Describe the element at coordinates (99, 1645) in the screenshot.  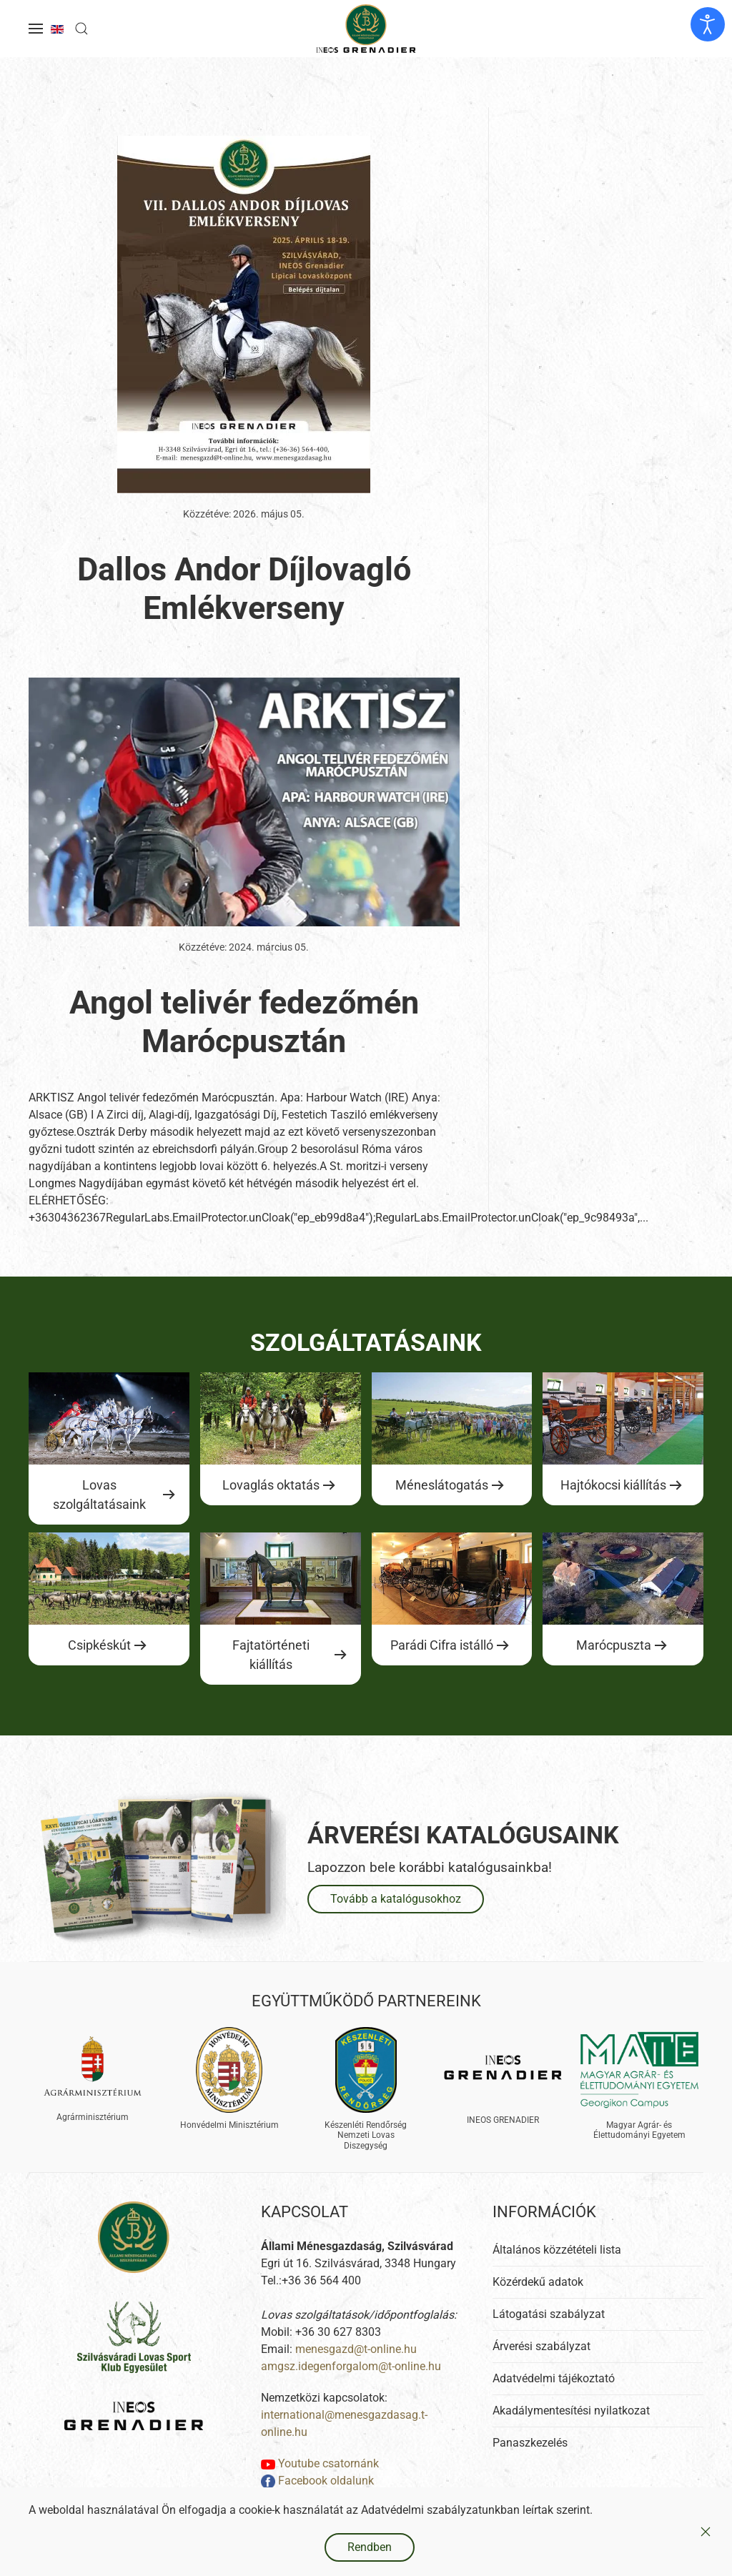
I see `Csipkéskút [Ugrás a lovas szolgáltatásokhoz]` at that location.